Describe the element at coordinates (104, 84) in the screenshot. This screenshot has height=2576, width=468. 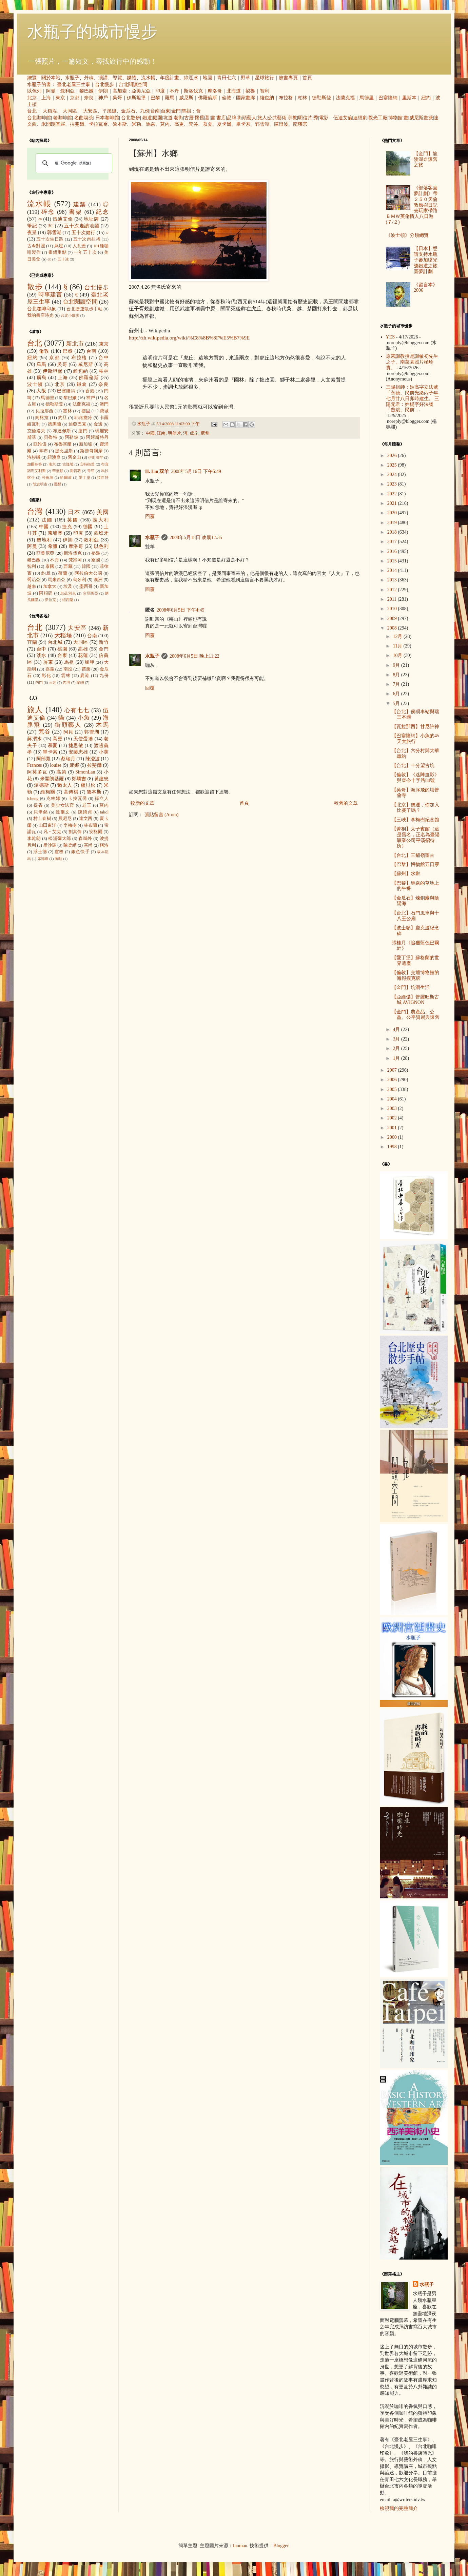
I see `台北慢步` at that location.